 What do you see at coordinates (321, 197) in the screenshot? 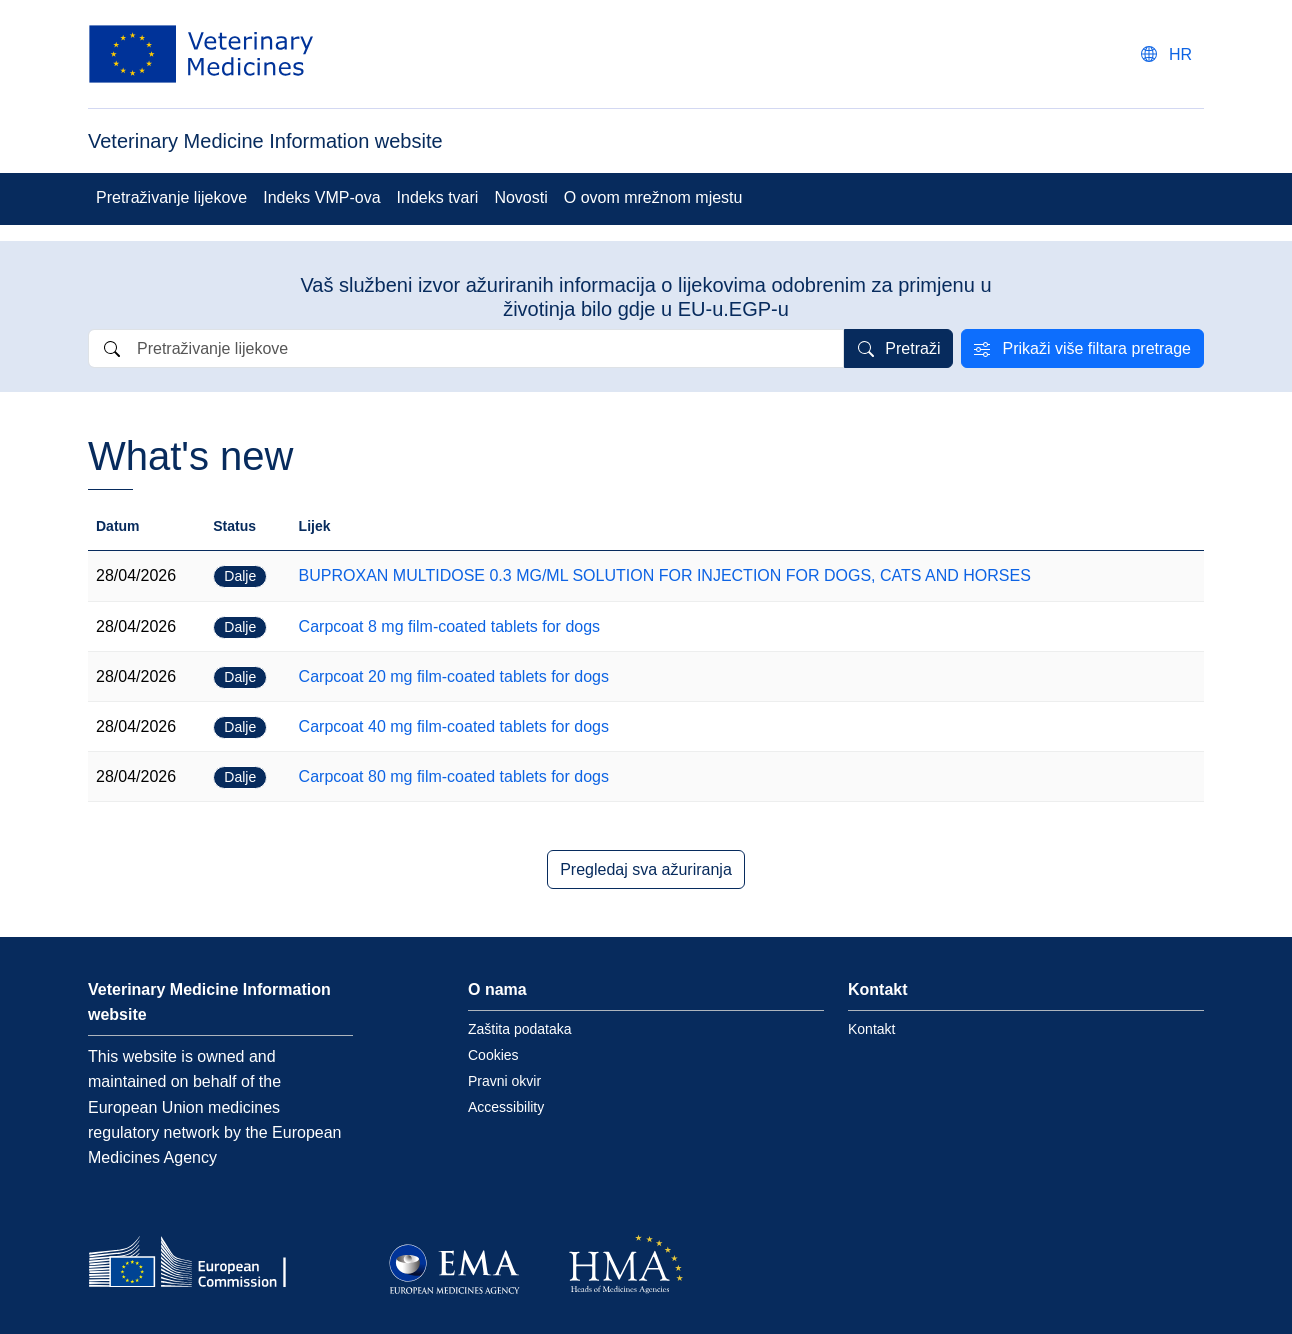
I see `Indeks VMP-ova` at bounding box center [321, 197].